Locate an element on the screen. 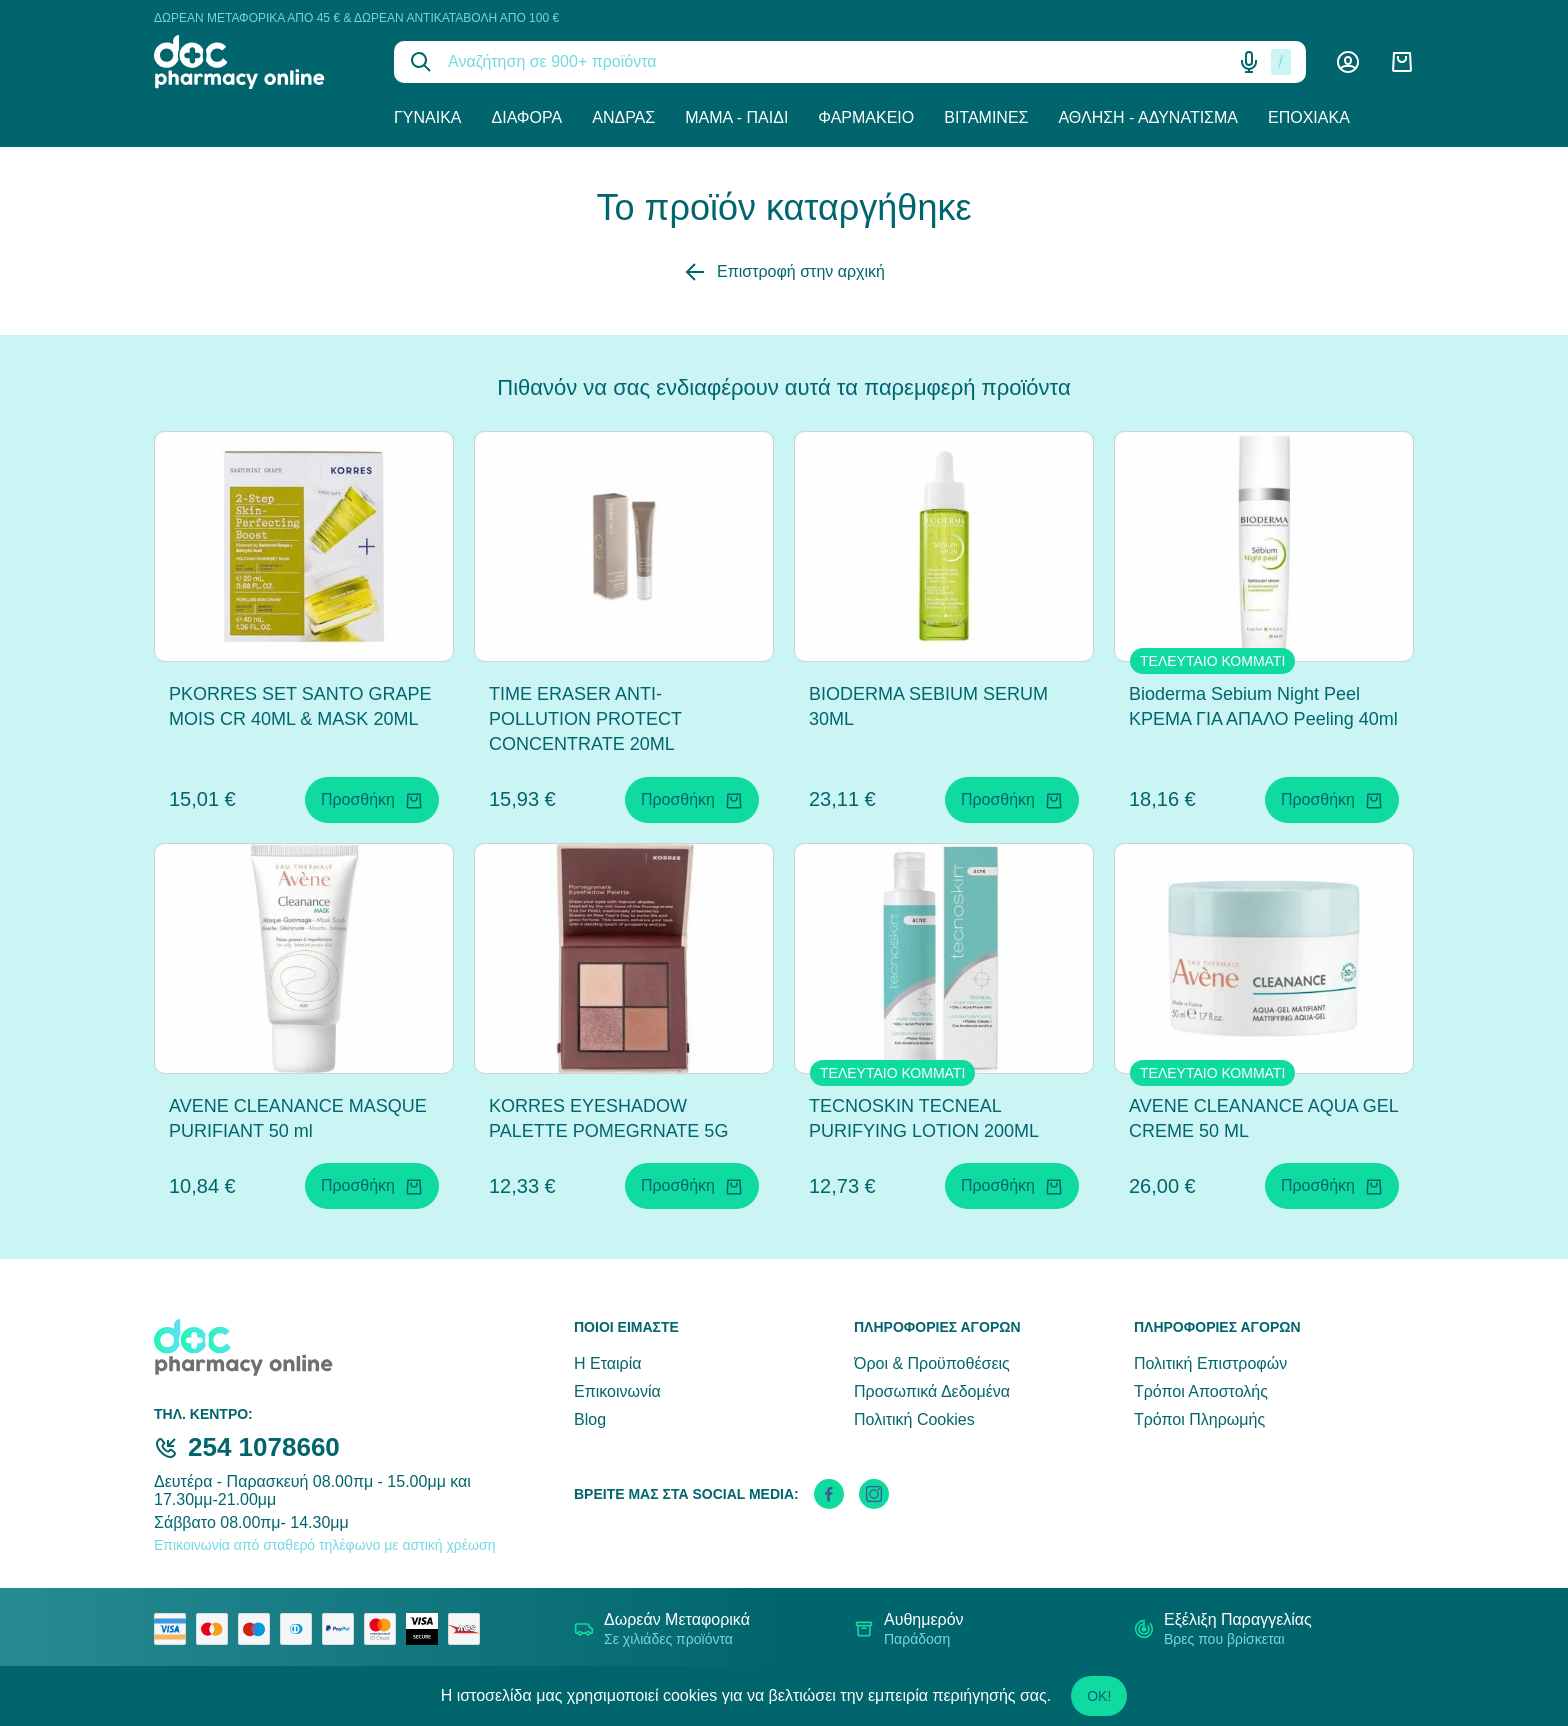 Image resolution: width=1568 pixels, height=1726 pixels. Τρόποι Πληρωμής is located at coordinates (1199, 1419).